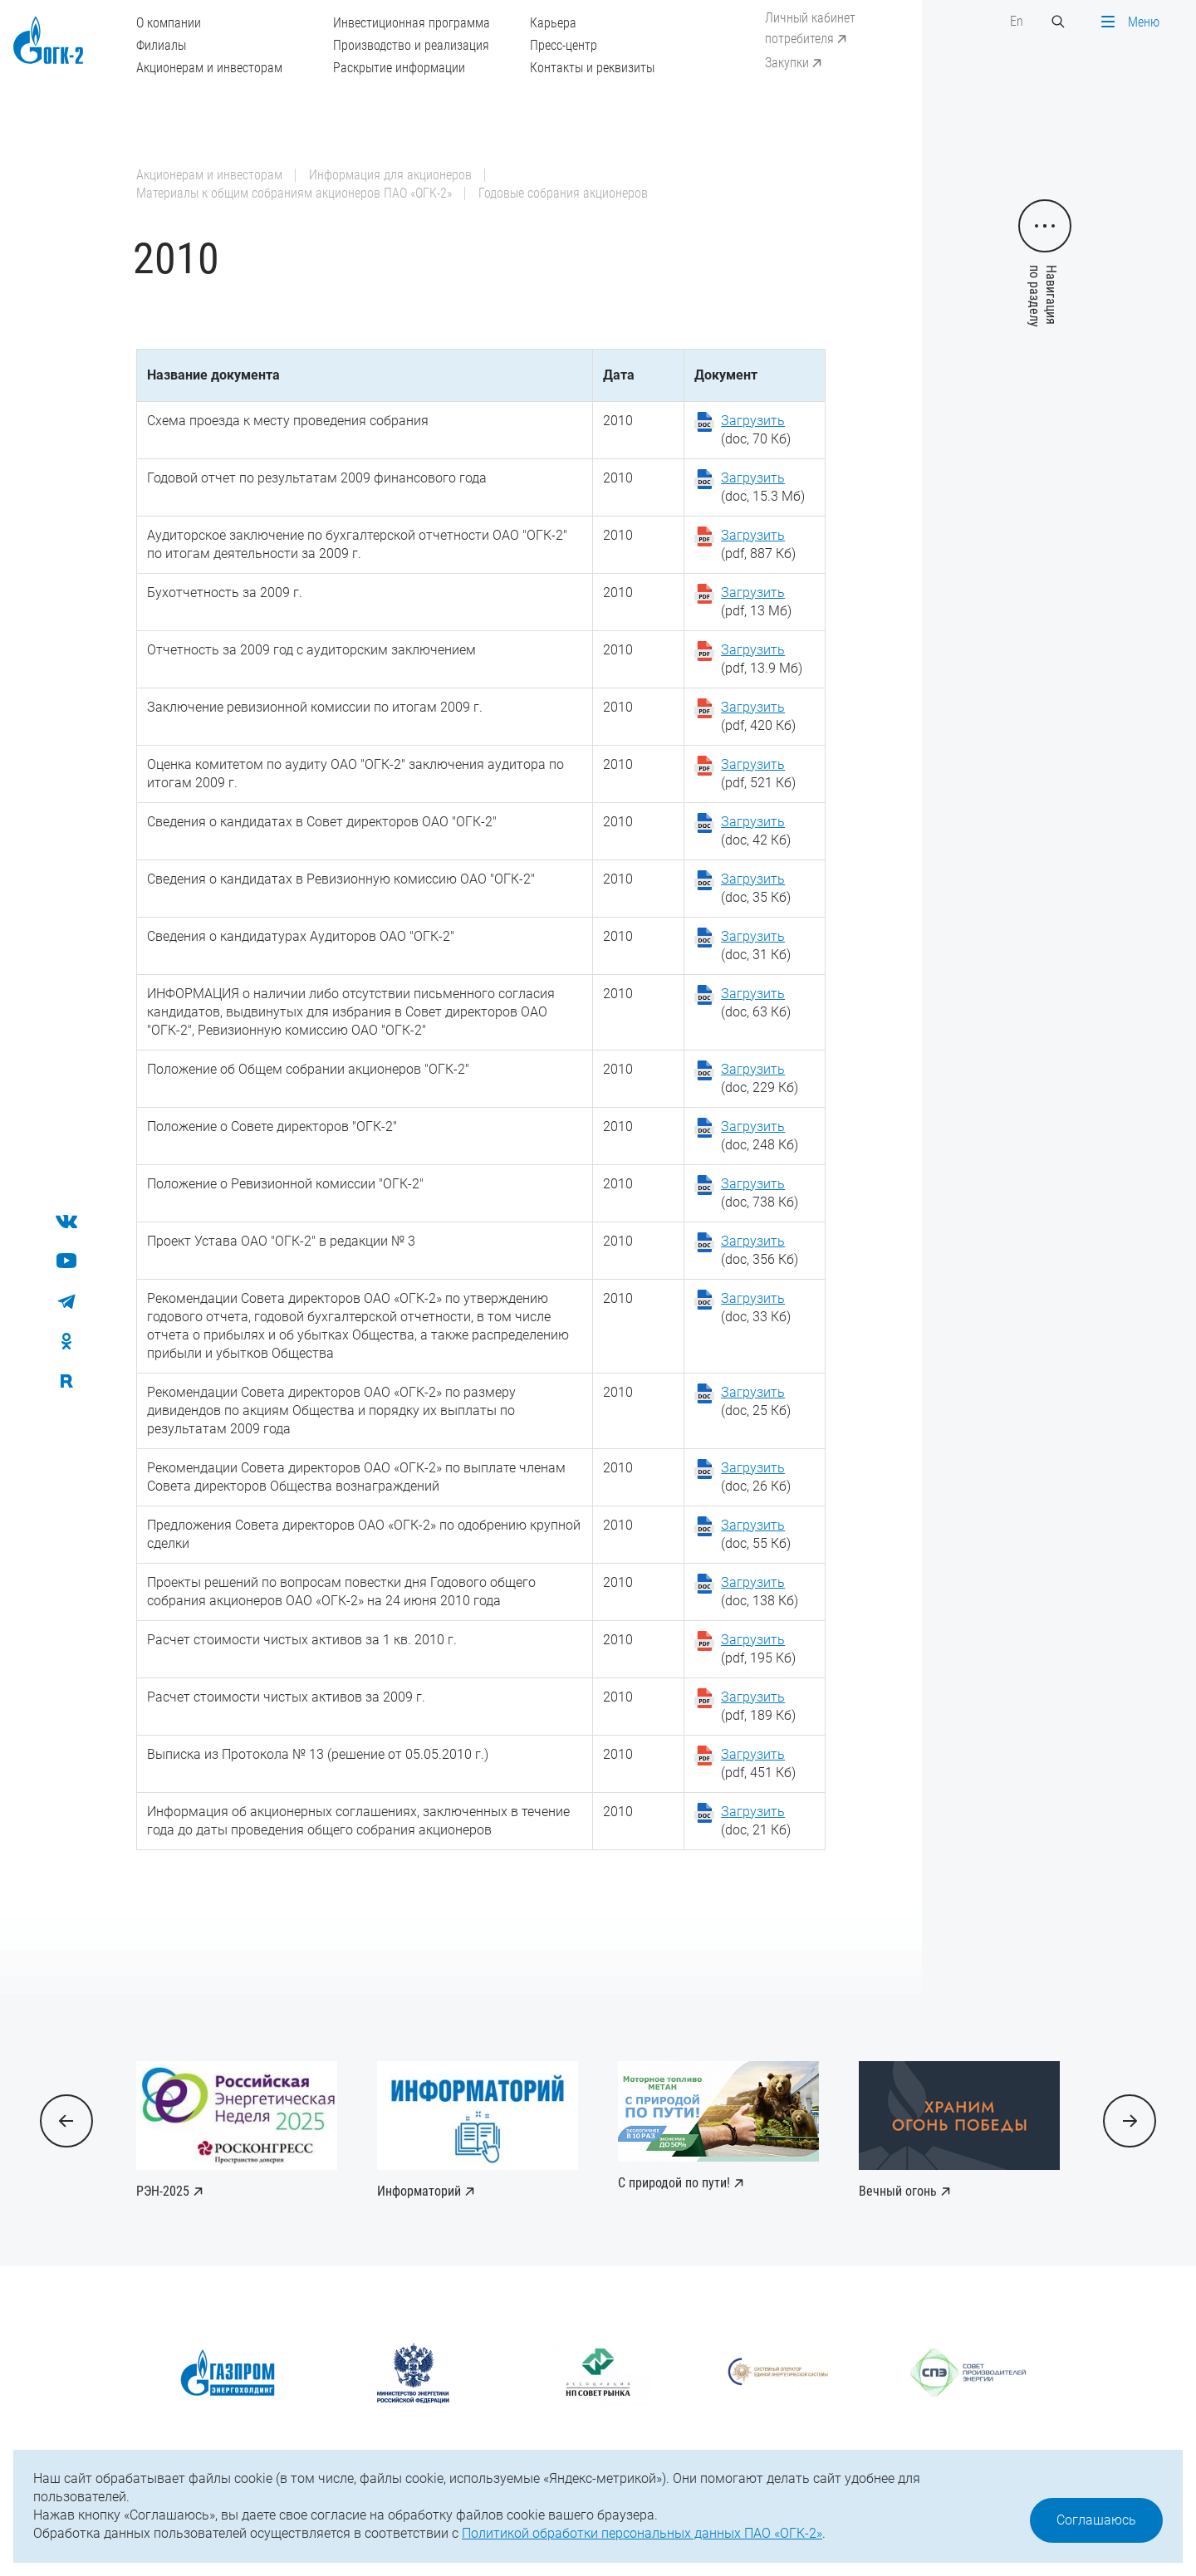 The image size is (1196, 2576). What do you see at coordinates (553, 23) in the screenshot?
I see `Карьера` at bounding box center [553, 23].